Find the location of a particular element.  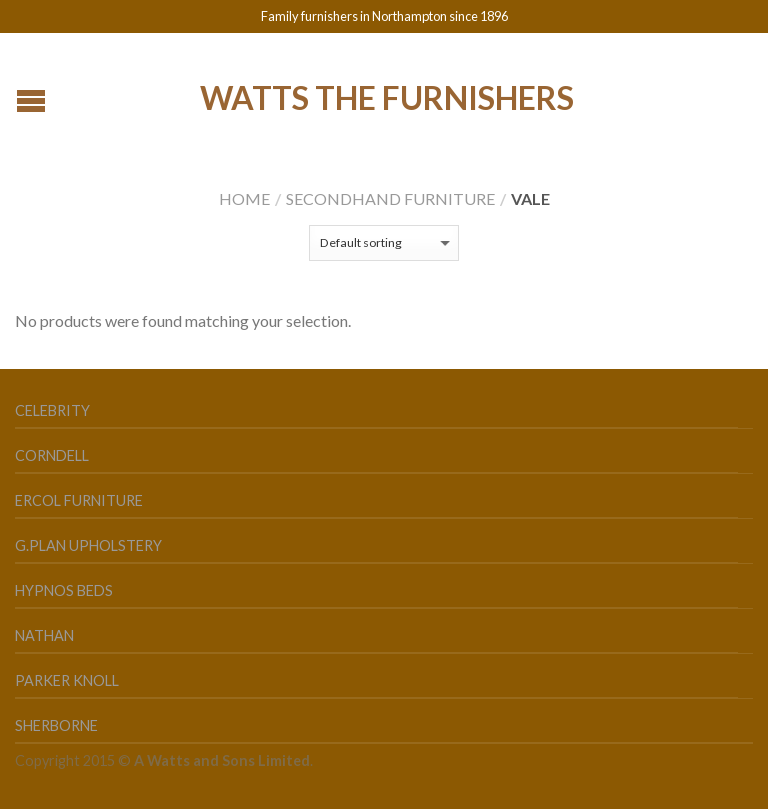

Corndell is located at coordinates (52, 455).